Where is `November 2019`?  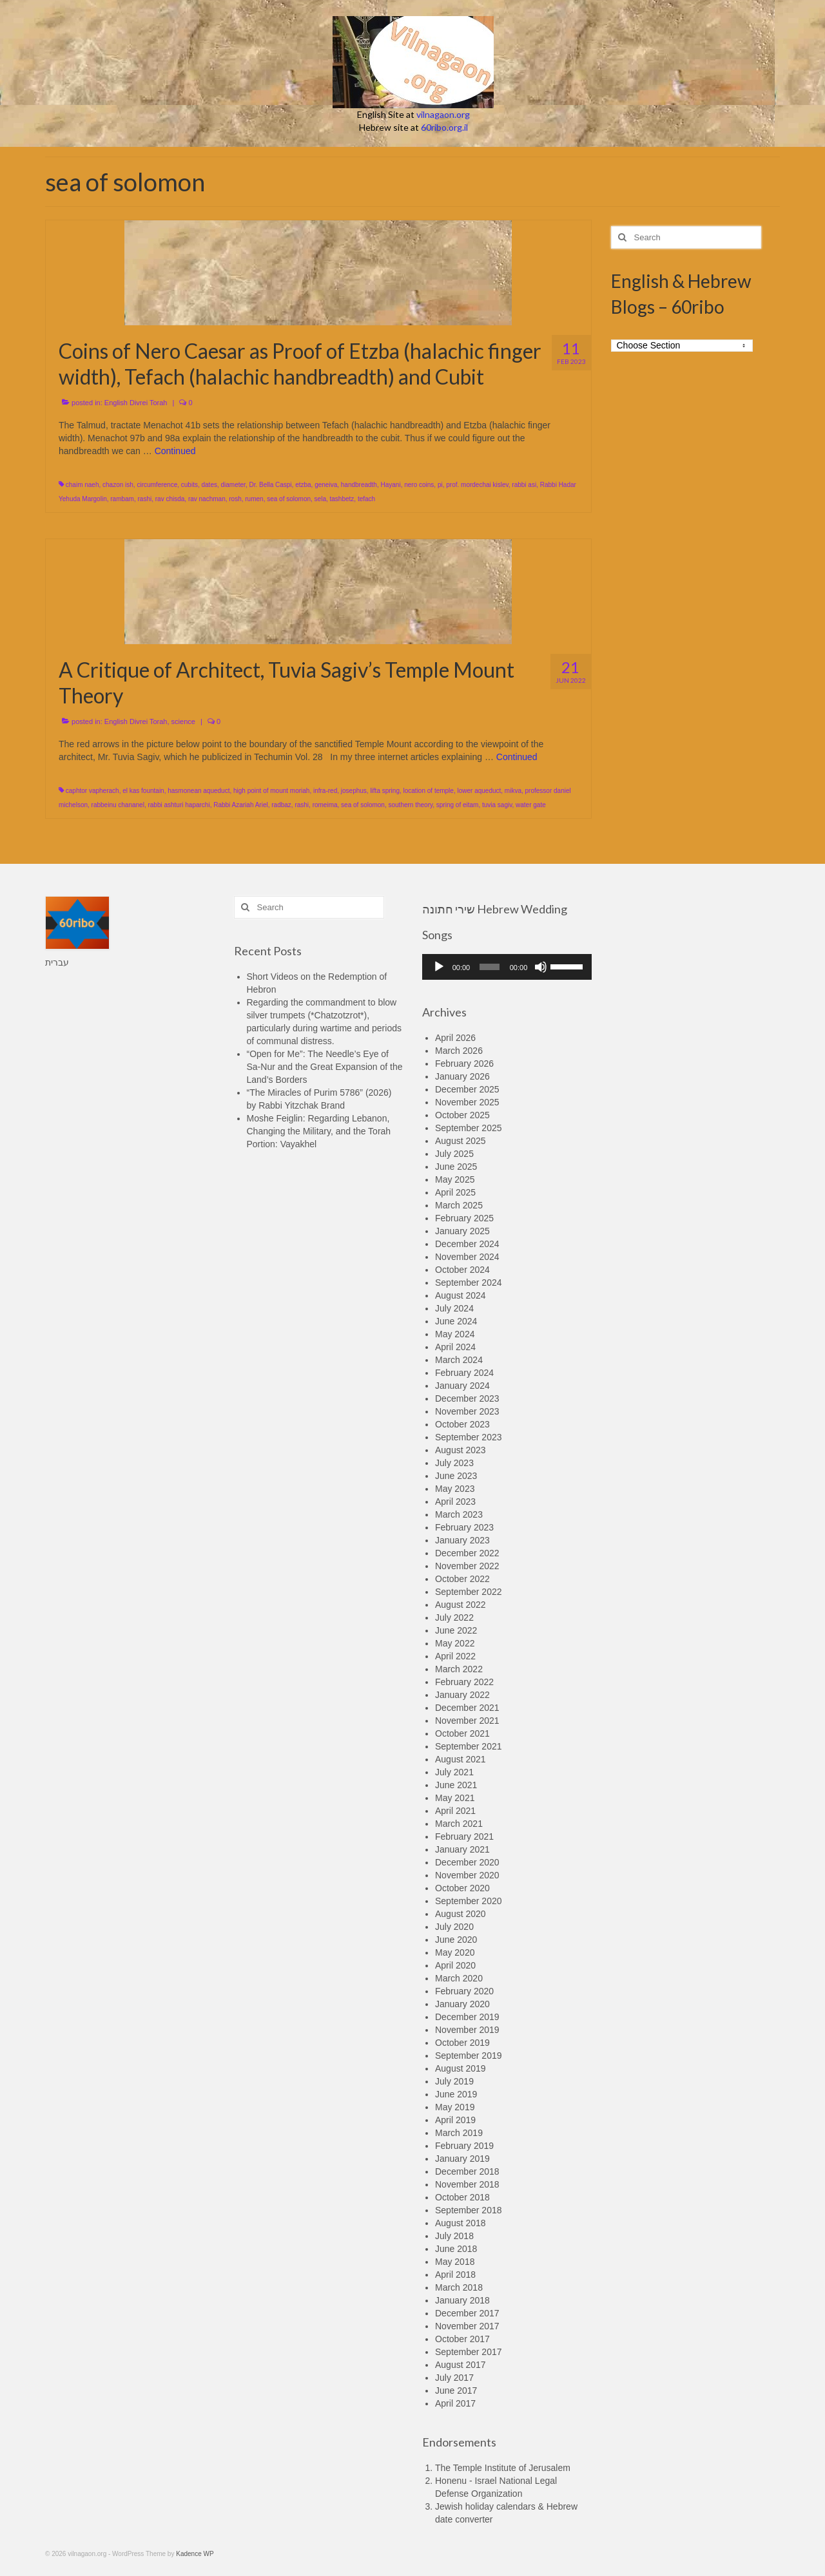
November 2019 is located at coordinates (467, 2030).